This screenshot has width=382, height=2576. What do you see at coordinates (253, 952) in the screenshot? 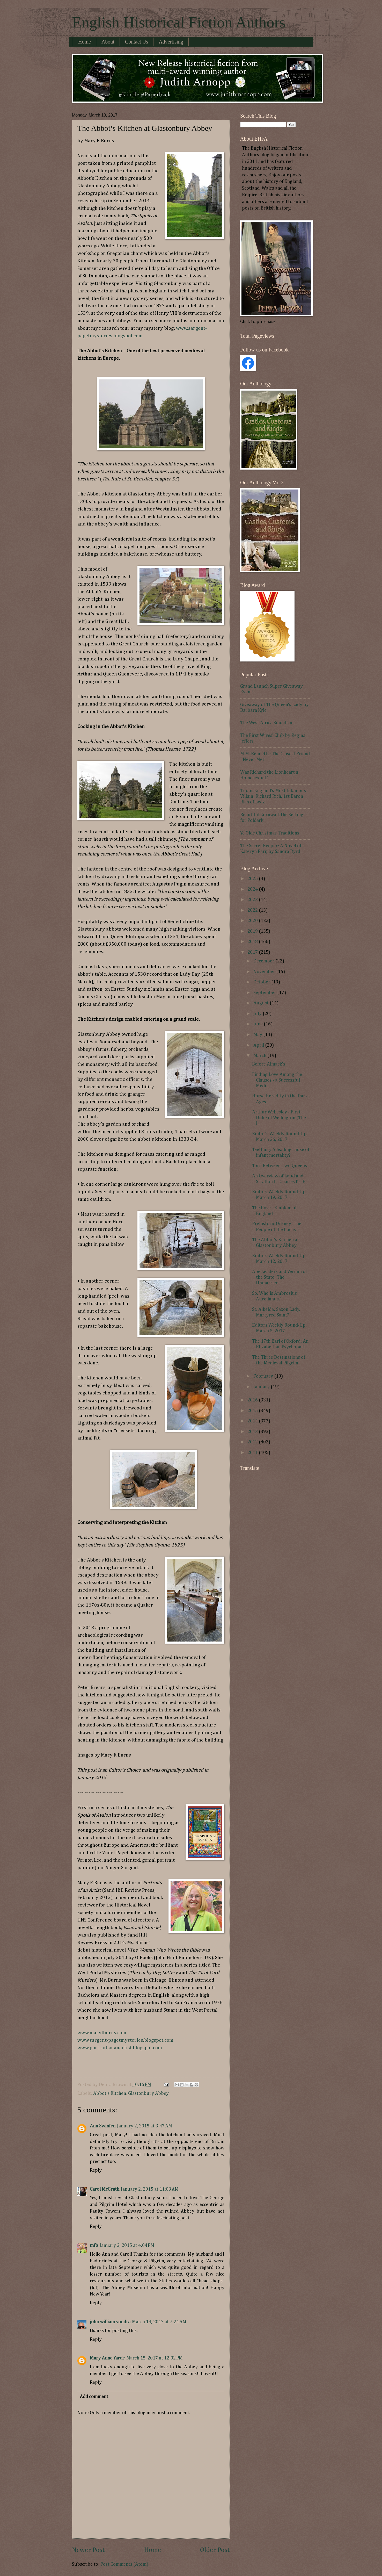
I see `2017` at bounding box center [253, 952].